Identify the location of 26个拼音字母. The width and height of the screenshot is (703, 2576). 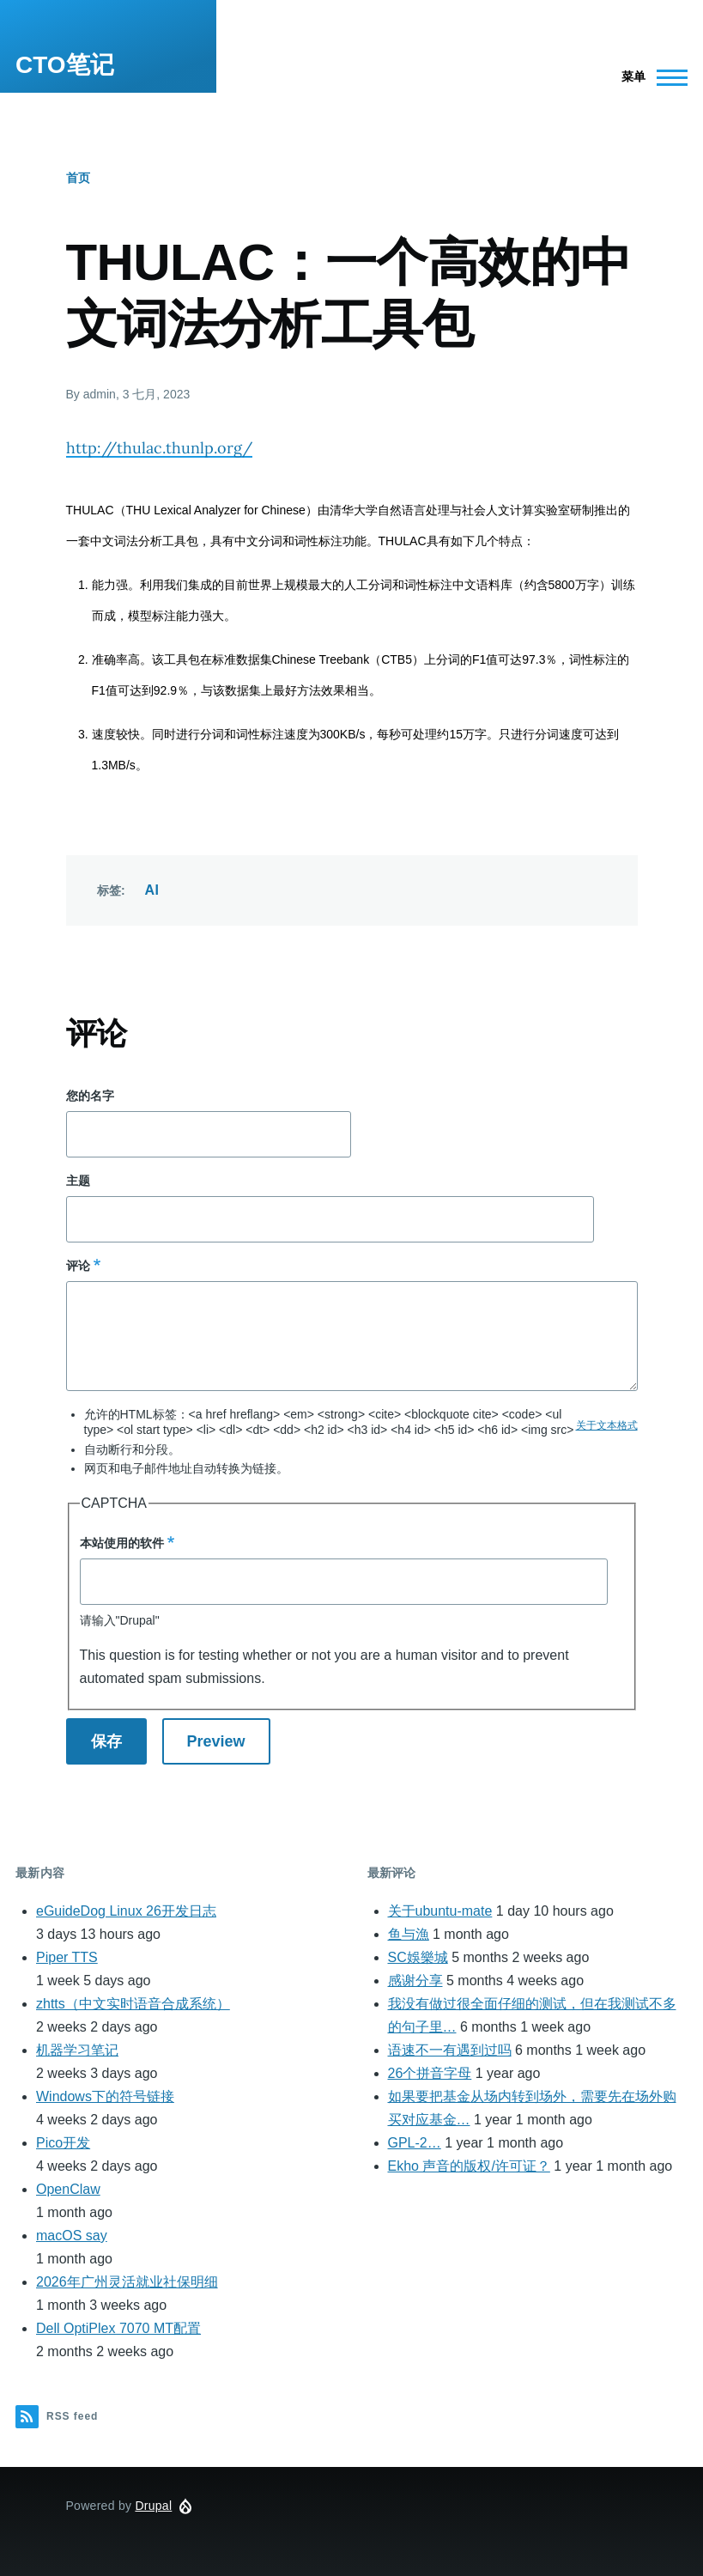
(430, 2073).